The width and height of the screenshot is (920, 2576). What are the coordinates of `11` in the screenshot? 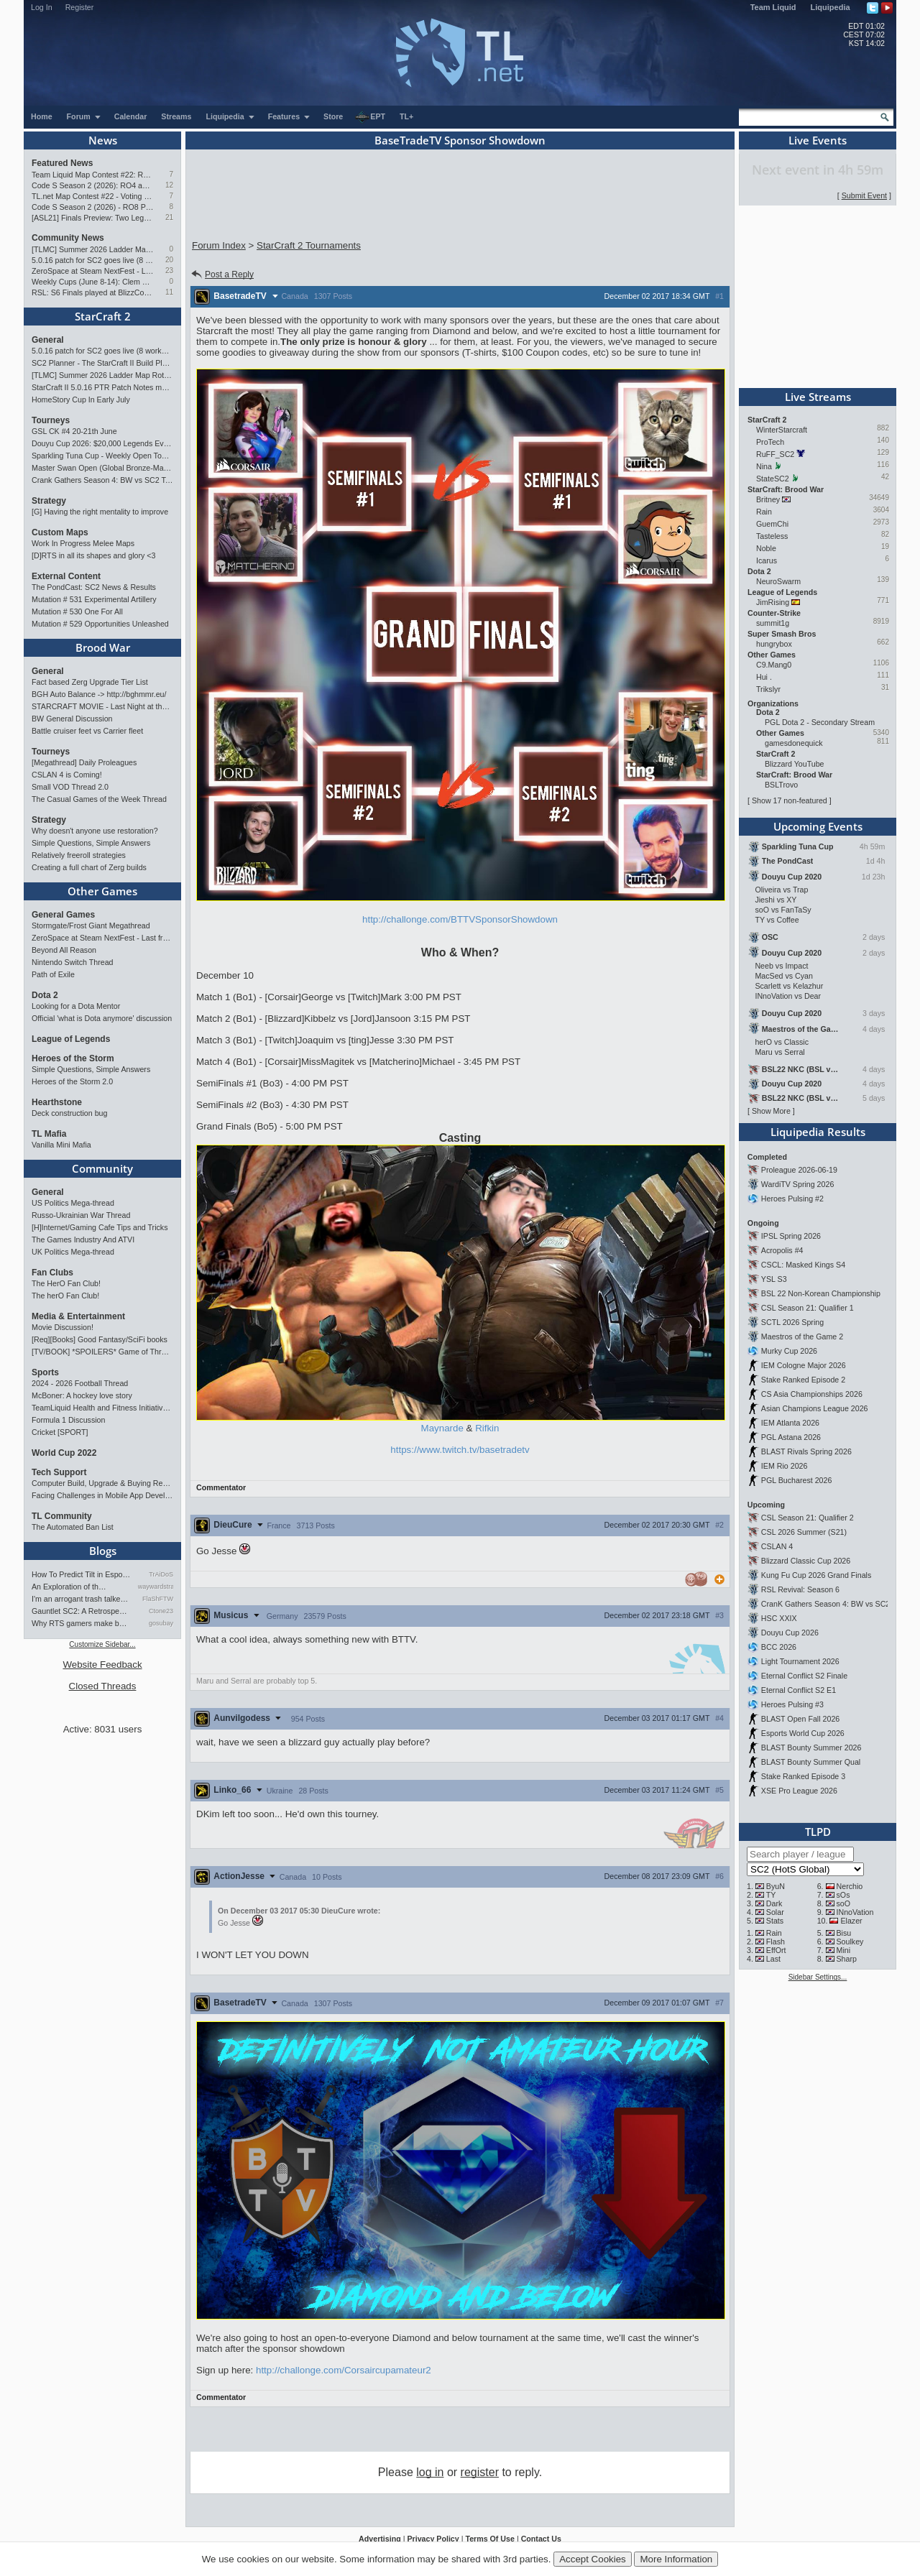 It's located at (169, 292).